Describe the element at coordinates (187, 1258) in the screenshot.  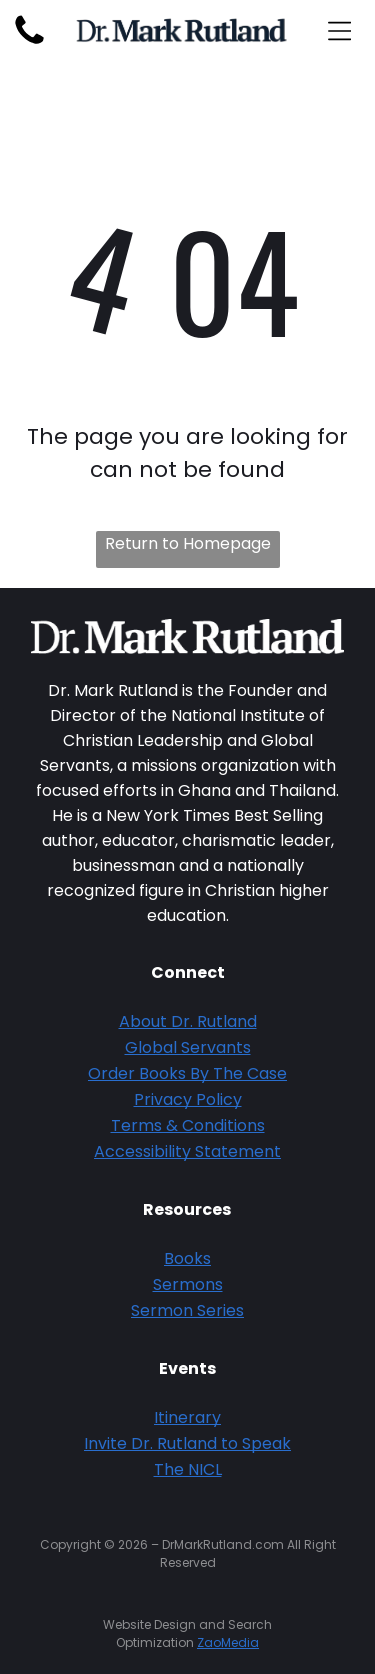
I see `Books` at that location.